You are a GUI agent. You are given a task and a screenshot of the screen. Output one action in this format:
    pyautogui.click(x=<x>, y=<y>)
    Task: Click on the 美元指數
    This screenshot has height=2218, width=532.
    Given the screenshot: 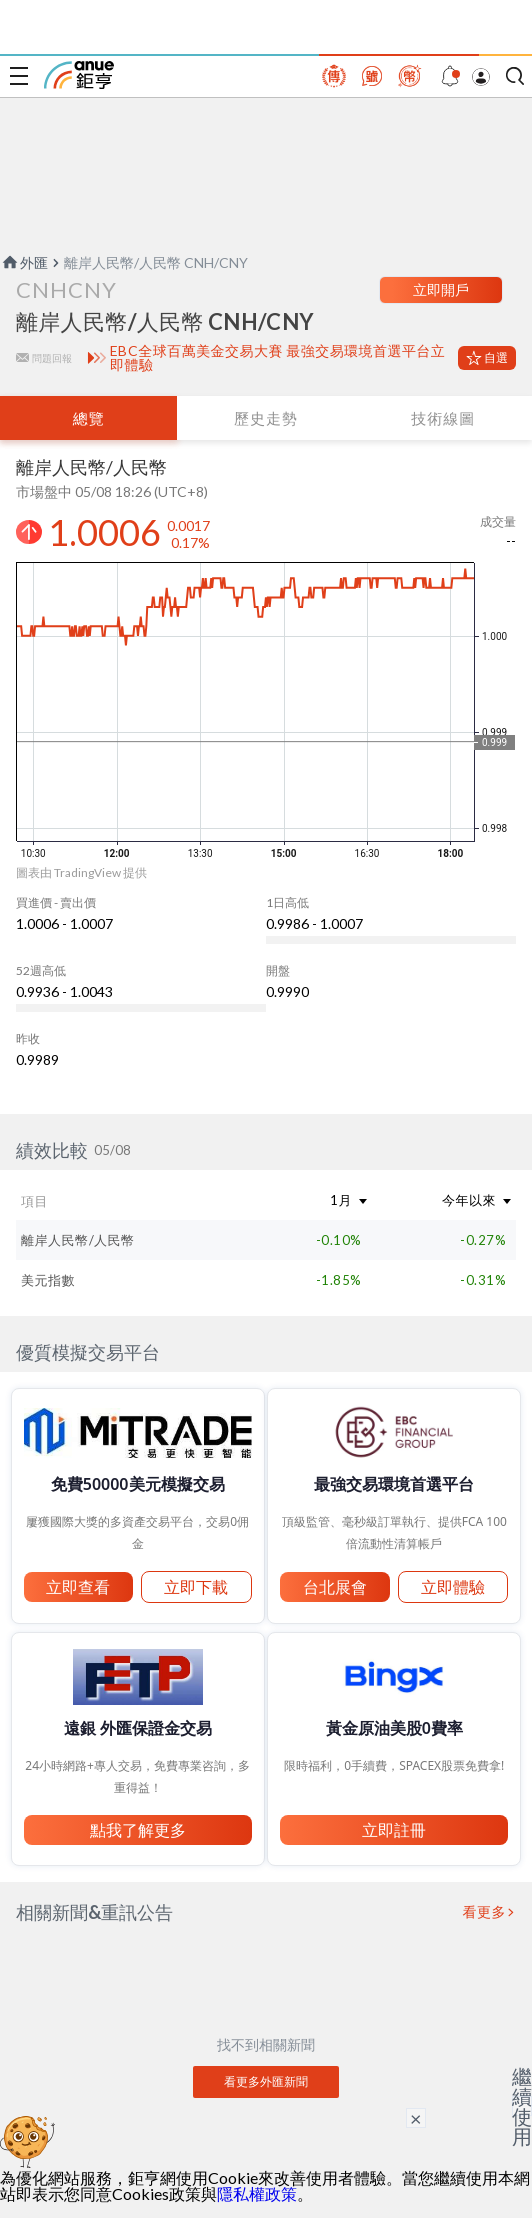 What is the action you would take?
    pyautogui.click(x=48, y=1280)
    